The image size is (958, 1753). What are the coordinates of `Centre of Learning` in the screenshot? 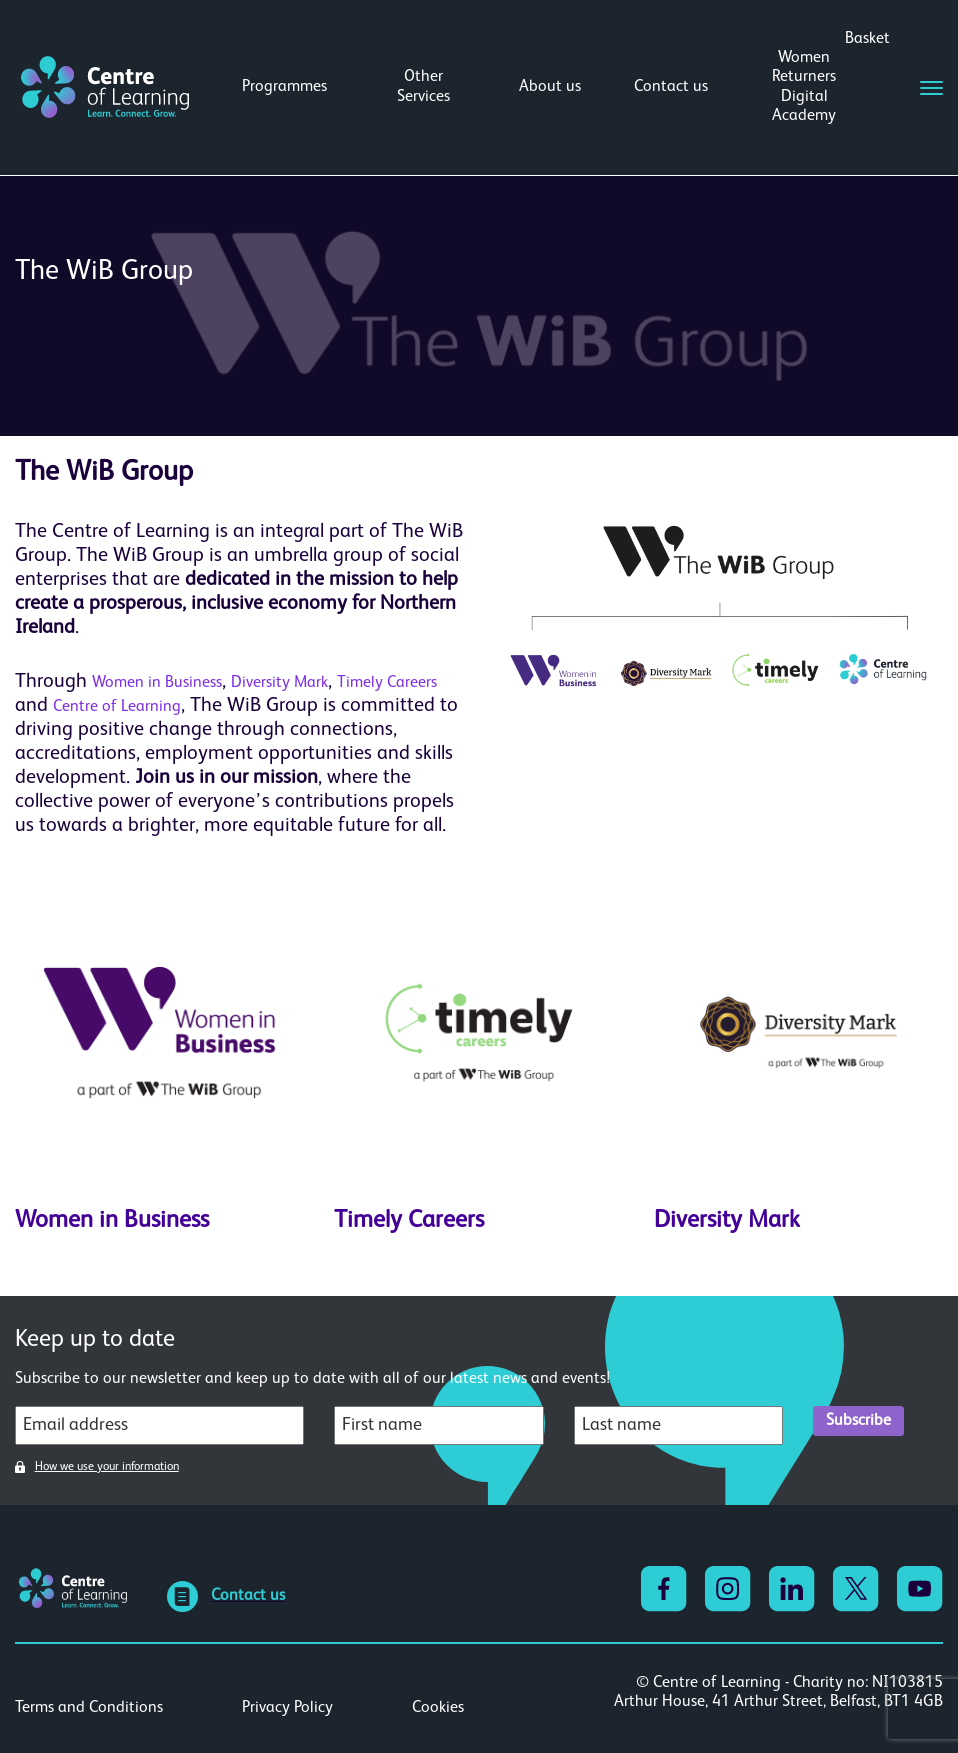 It's located at (117, 707).